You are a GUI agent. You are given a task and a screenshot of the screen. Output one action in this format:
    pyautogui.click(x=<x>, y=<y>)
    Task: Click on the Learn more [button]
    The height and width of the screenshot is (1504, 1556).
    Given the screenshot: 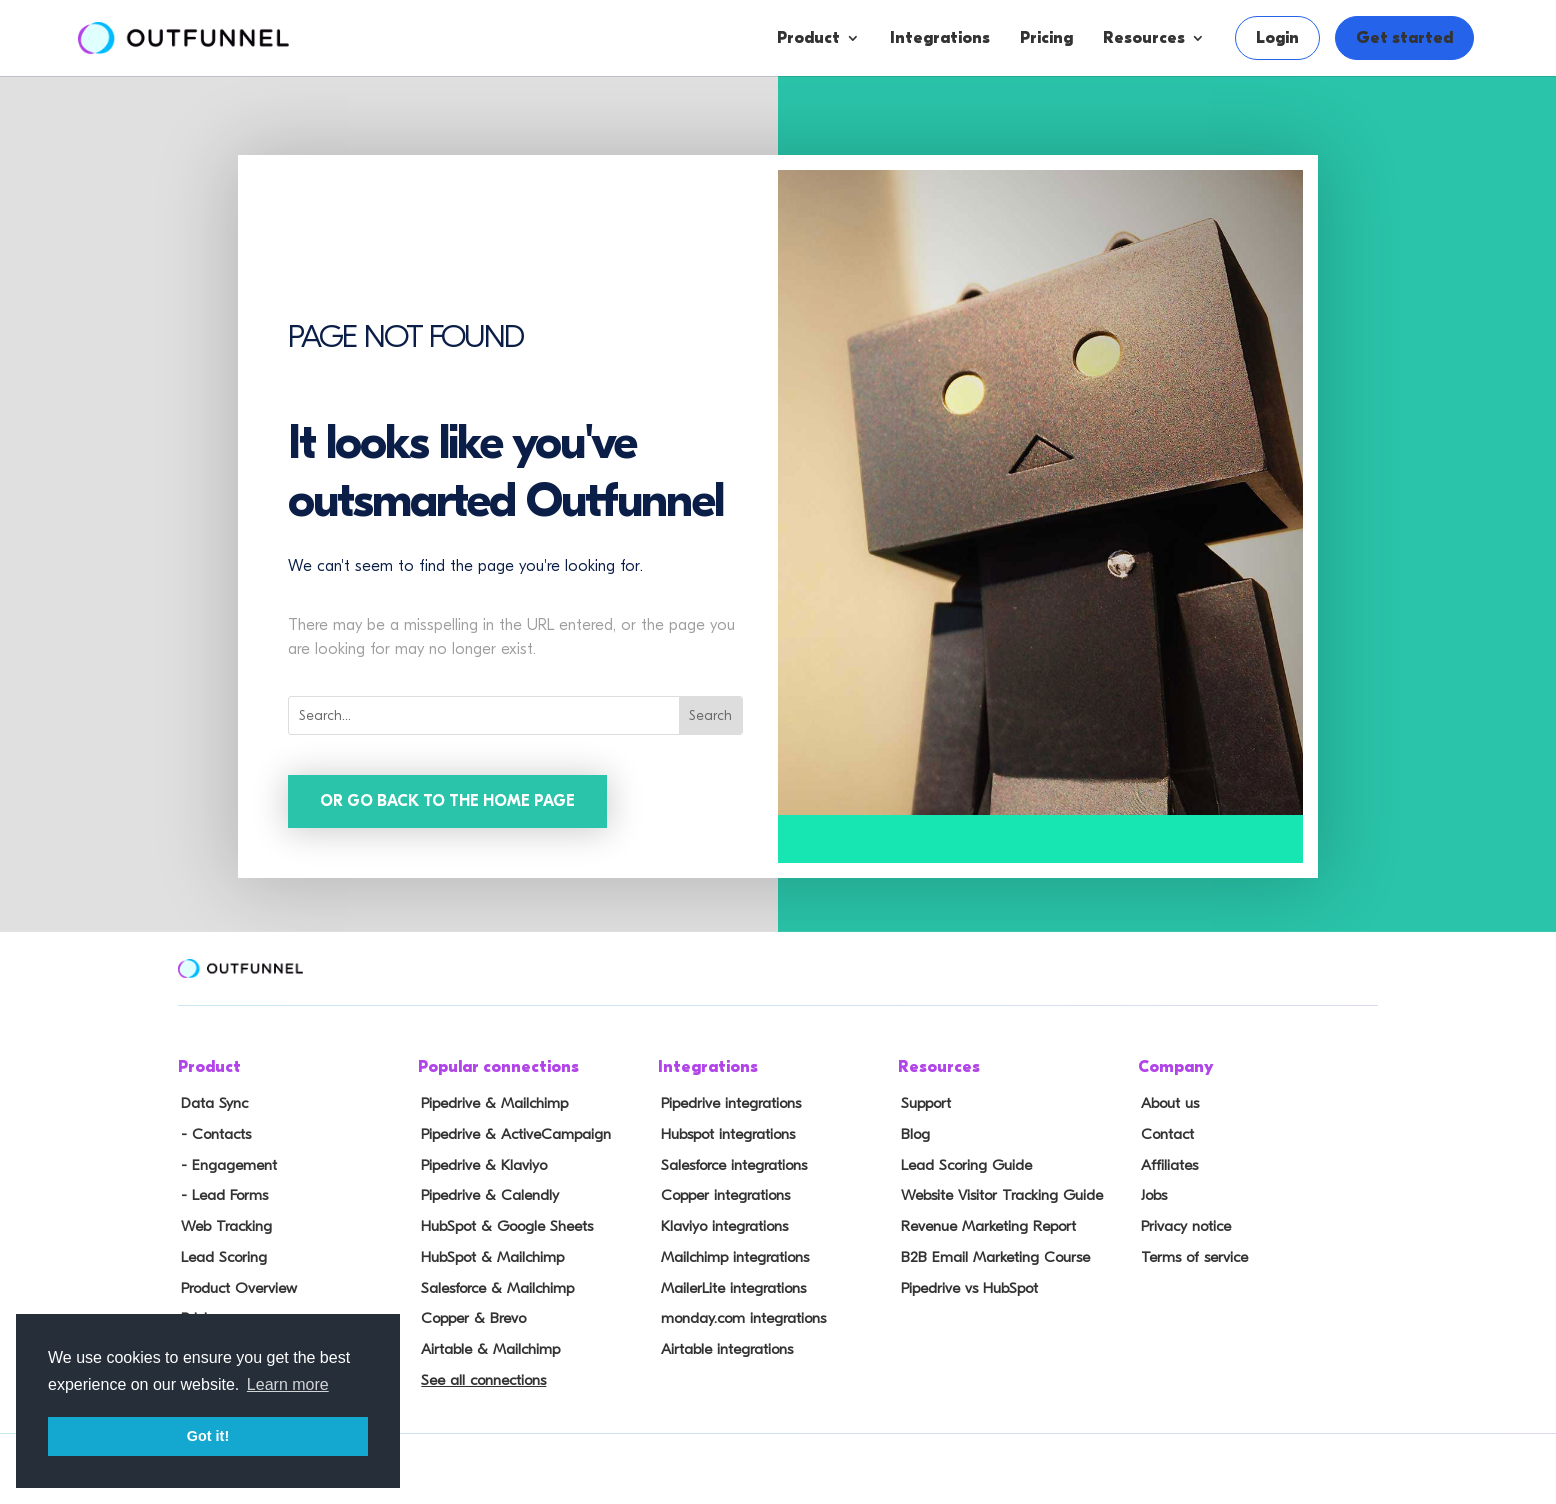 What is the action you would take?
    pyautogui.click(x=288, y=1384)
    